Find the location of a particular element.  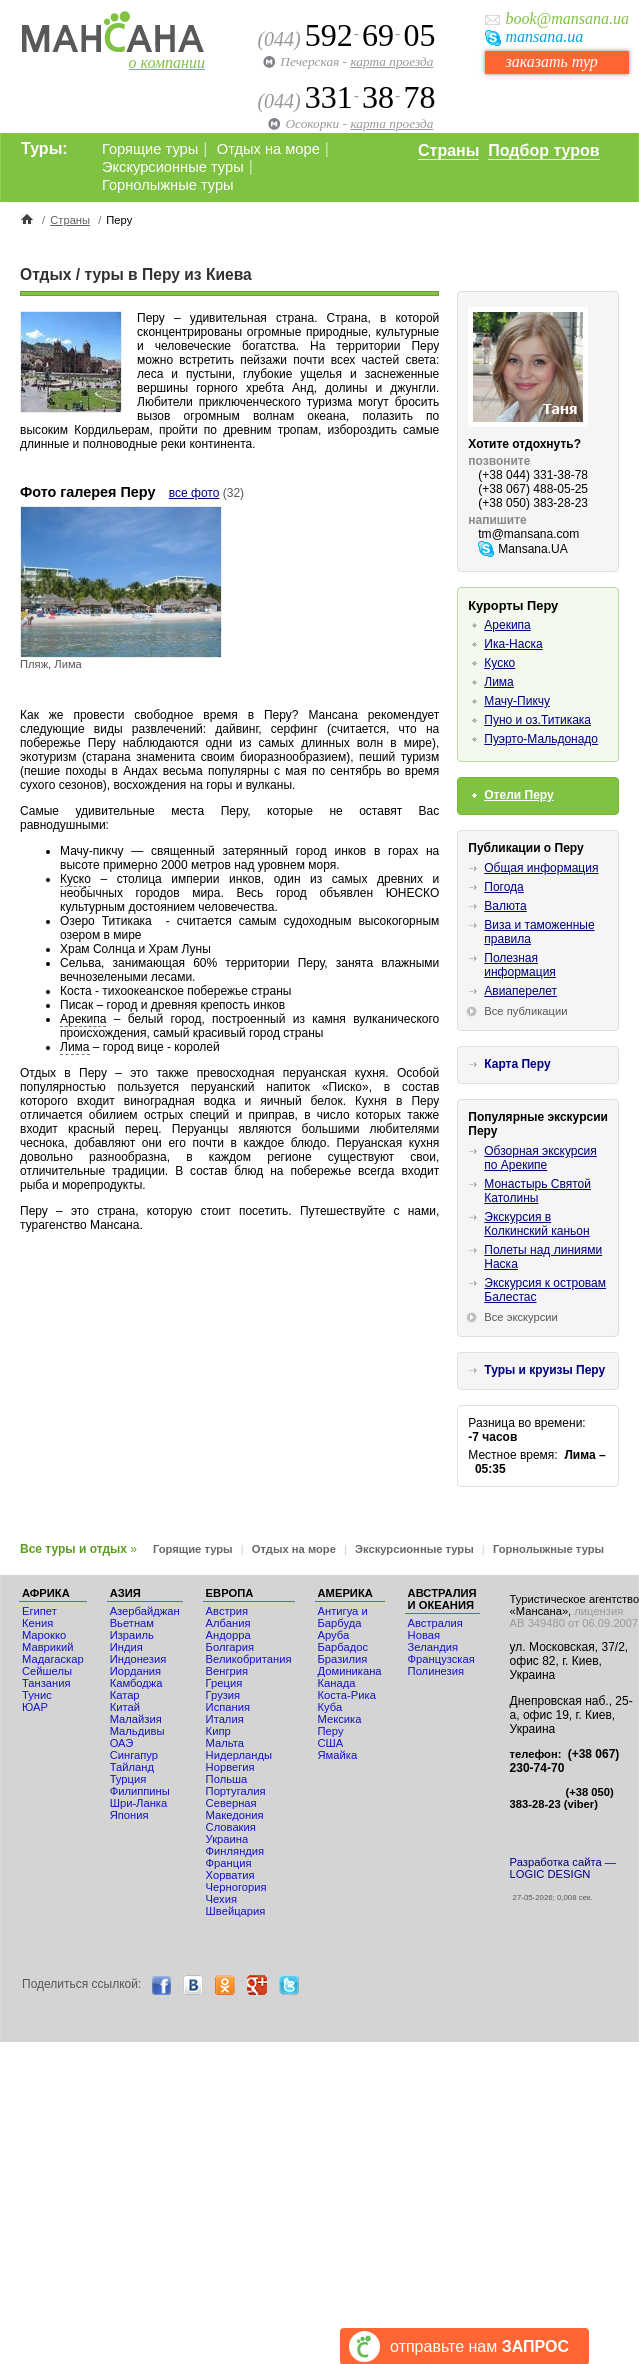

о компании is located at coordinates (167, 62).